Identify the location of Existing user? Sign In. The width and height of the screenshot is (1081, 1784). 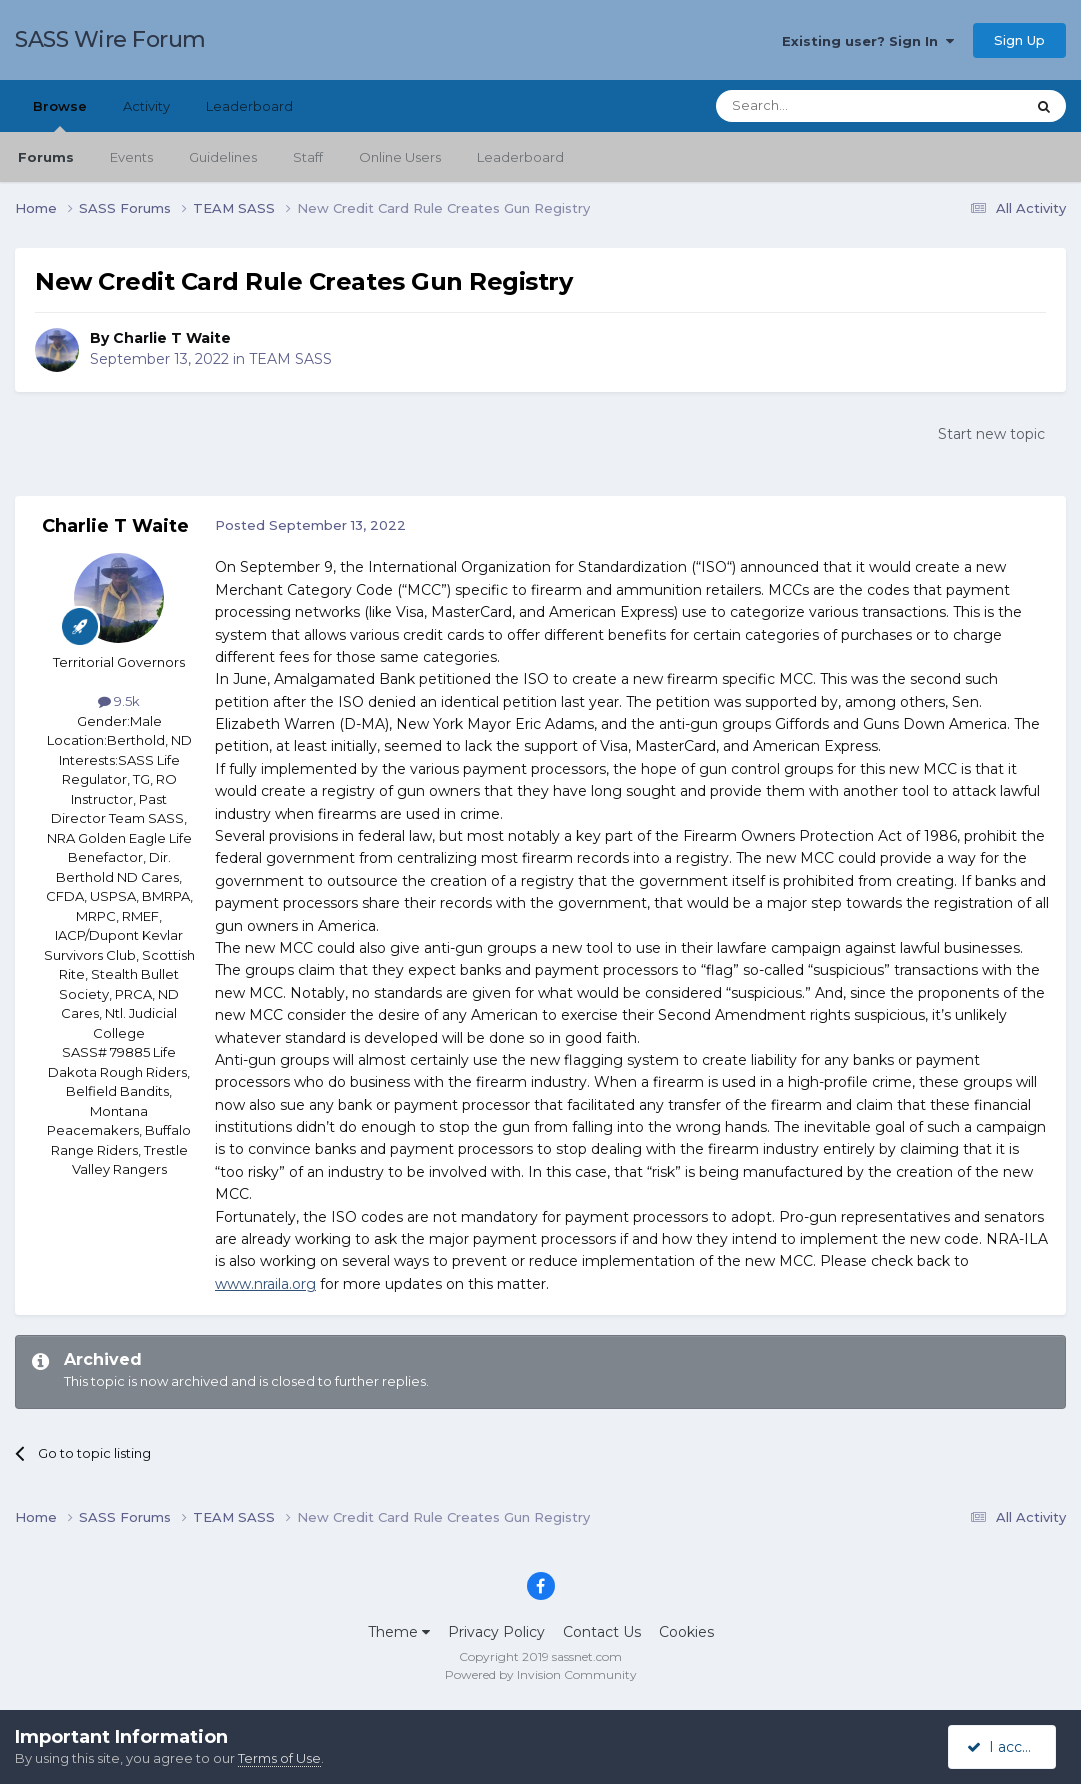
(868, 41).